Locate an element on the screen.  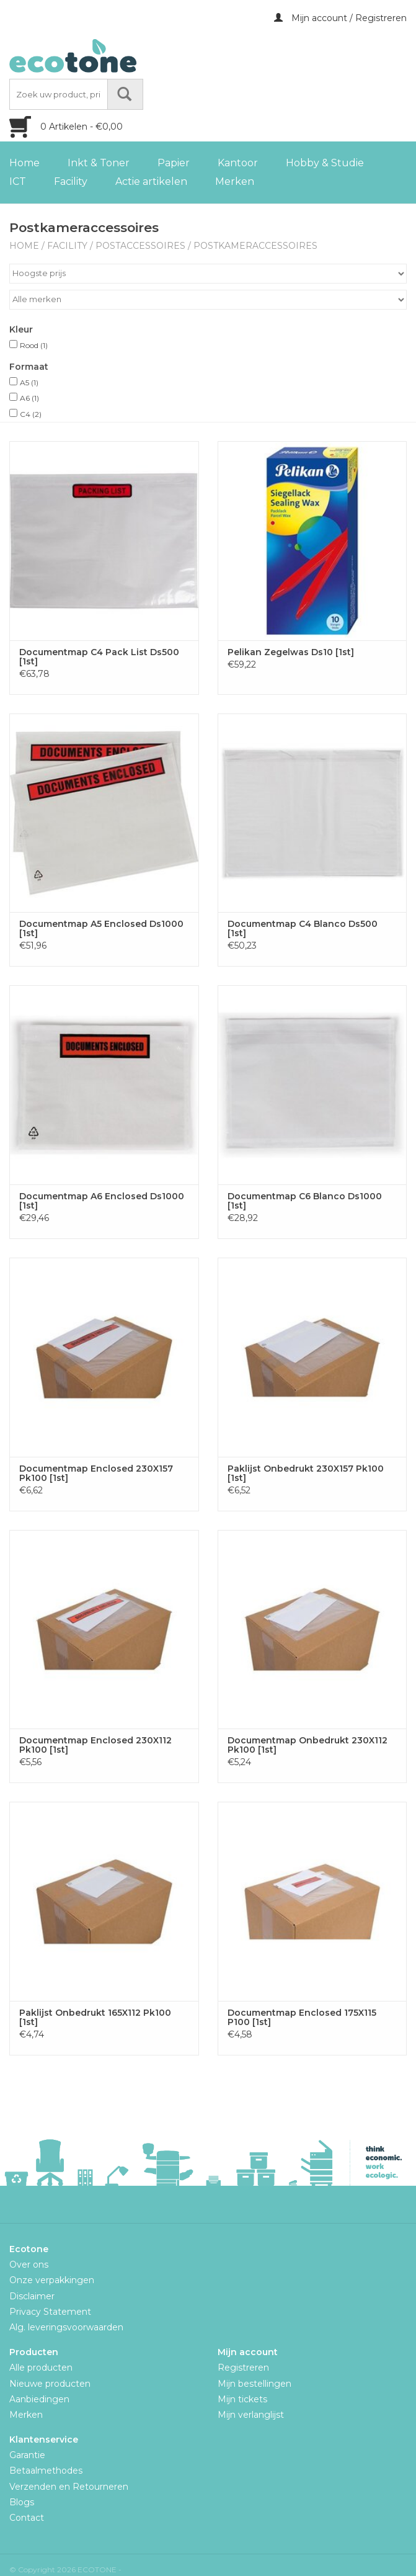
Contact is located at coordinates (26, 2517).